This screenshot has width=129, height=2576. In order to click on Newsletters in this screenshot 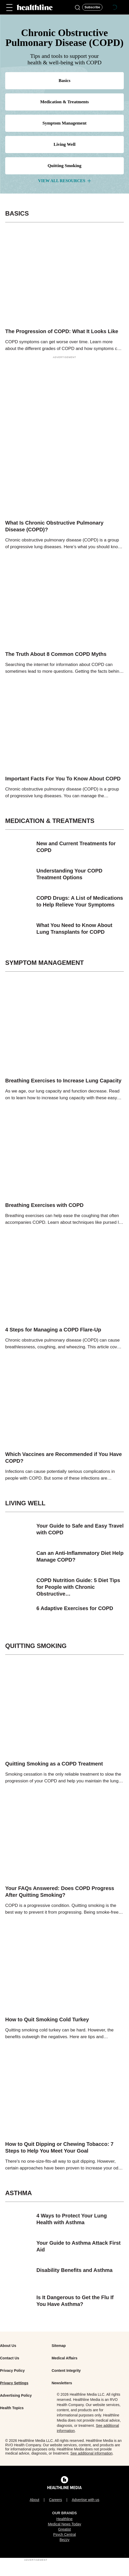, I will do `click(61, 2383)`.